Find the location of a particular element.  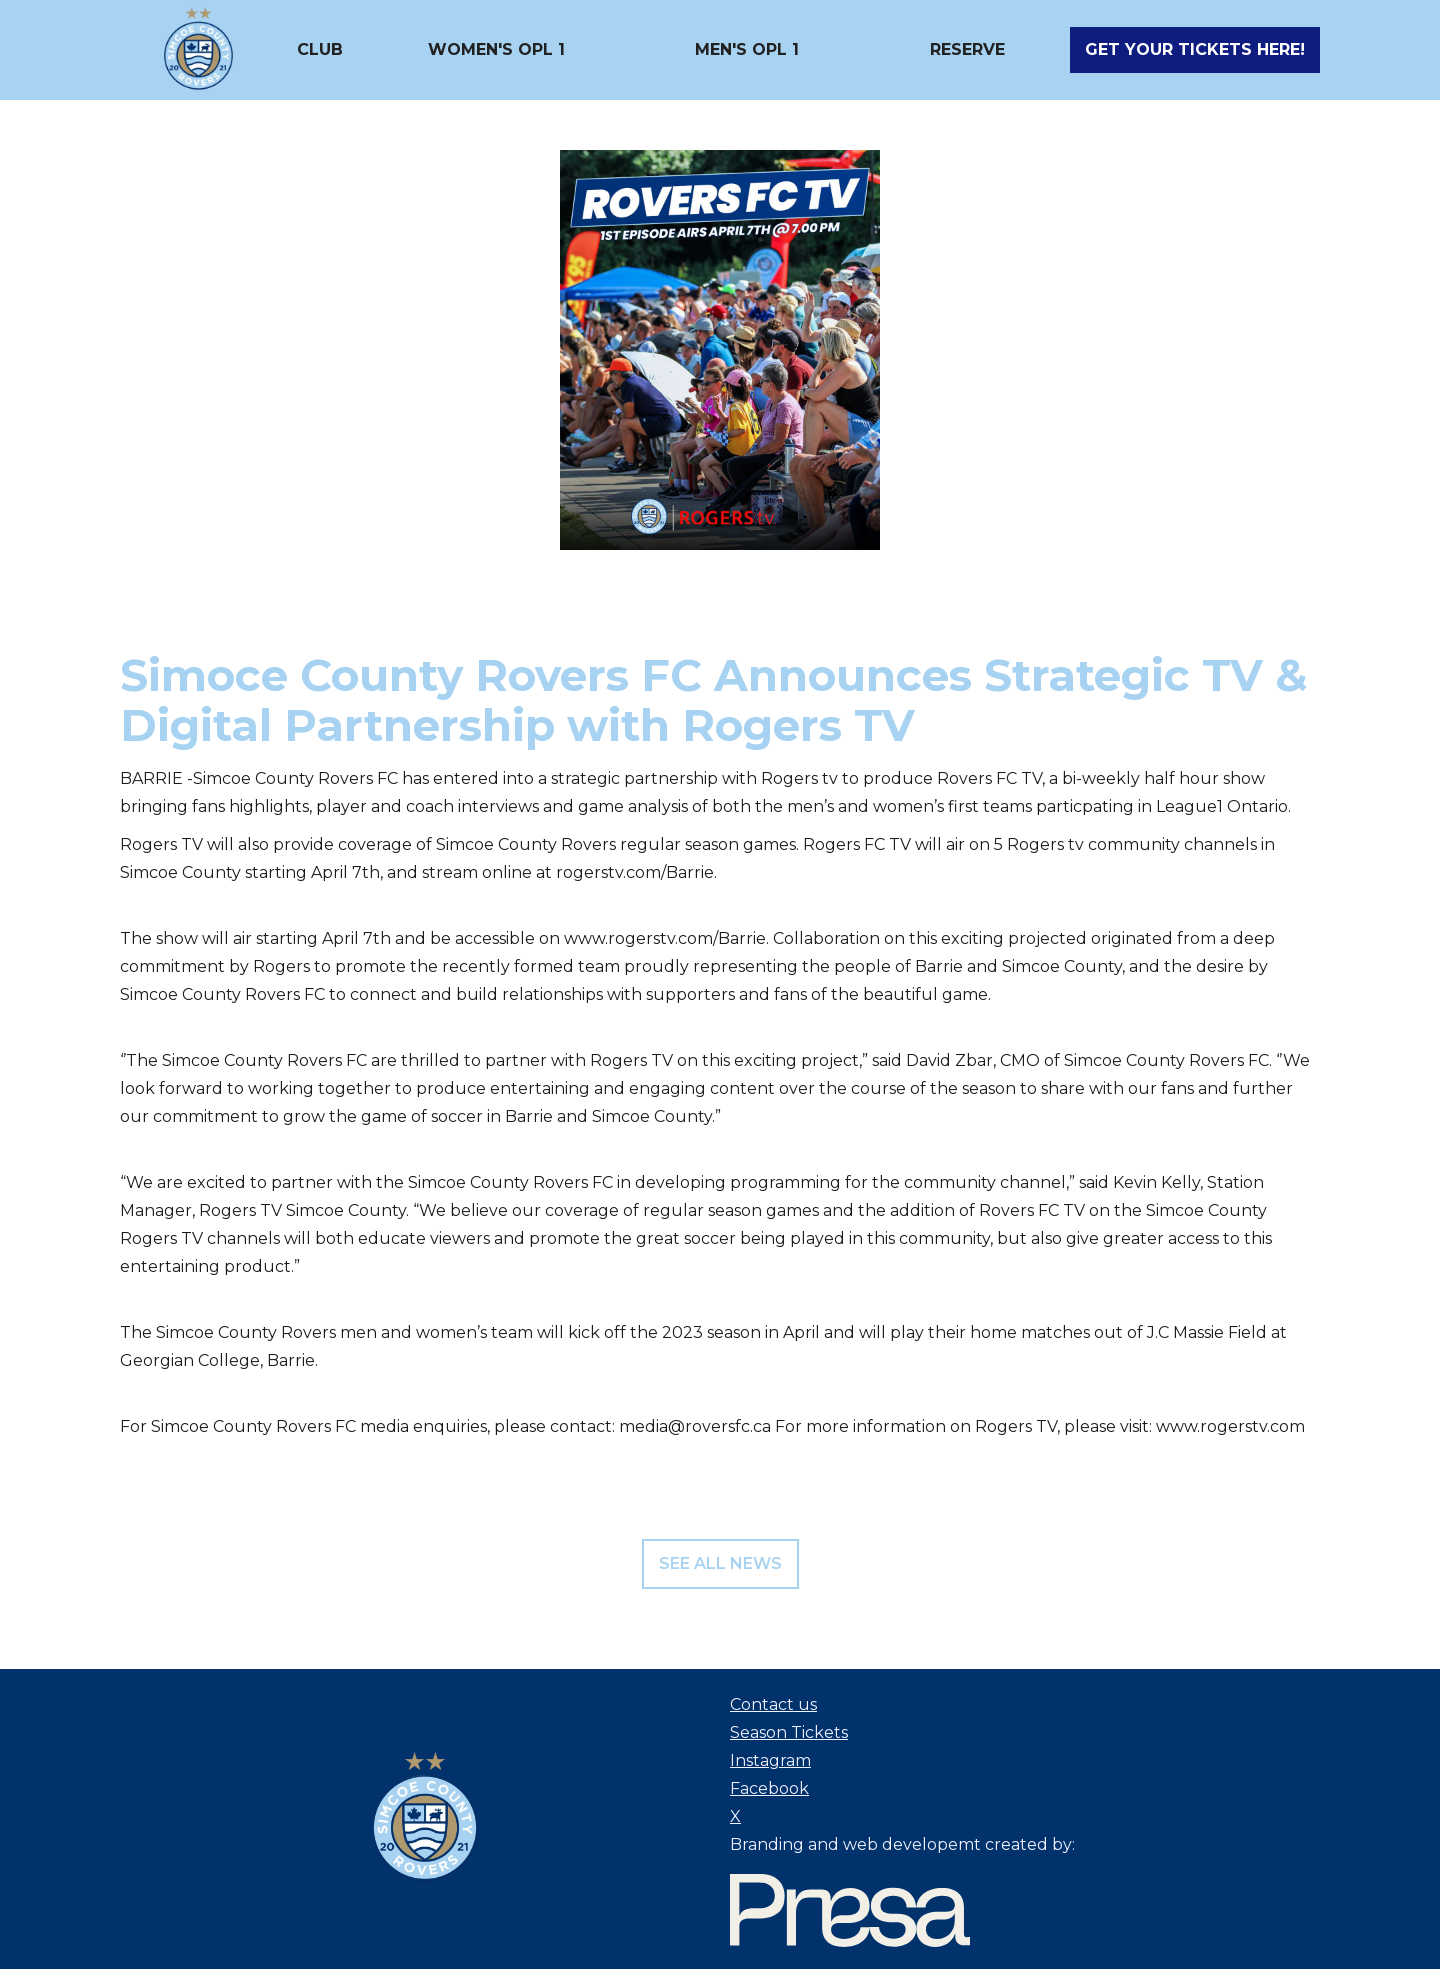

Contact us is located at coordinates (773, 1704).